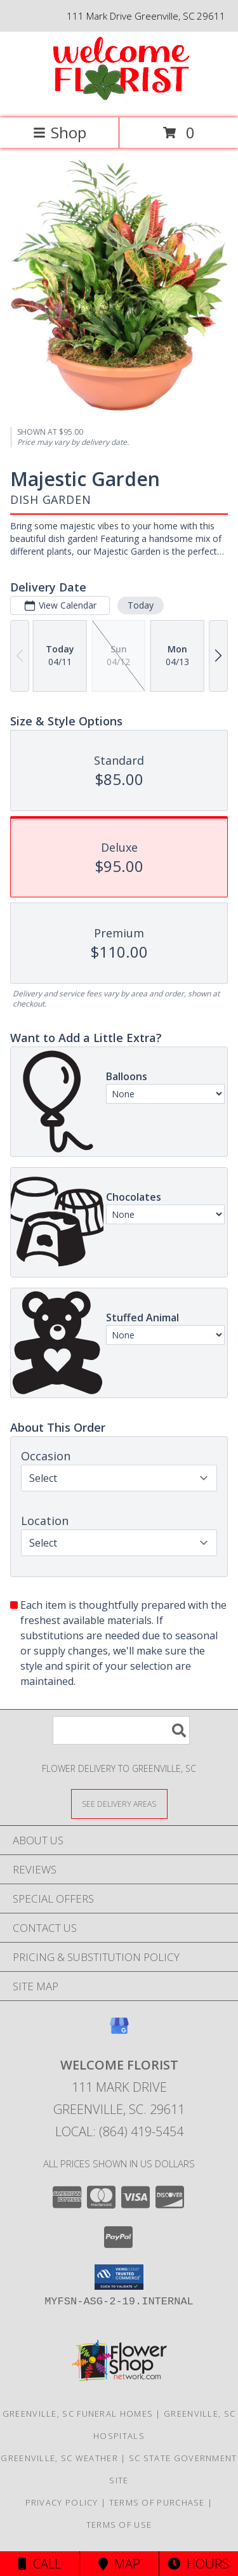 This screenshot has height=2576, width=238. I want to click on Shop, so click(59, 132).